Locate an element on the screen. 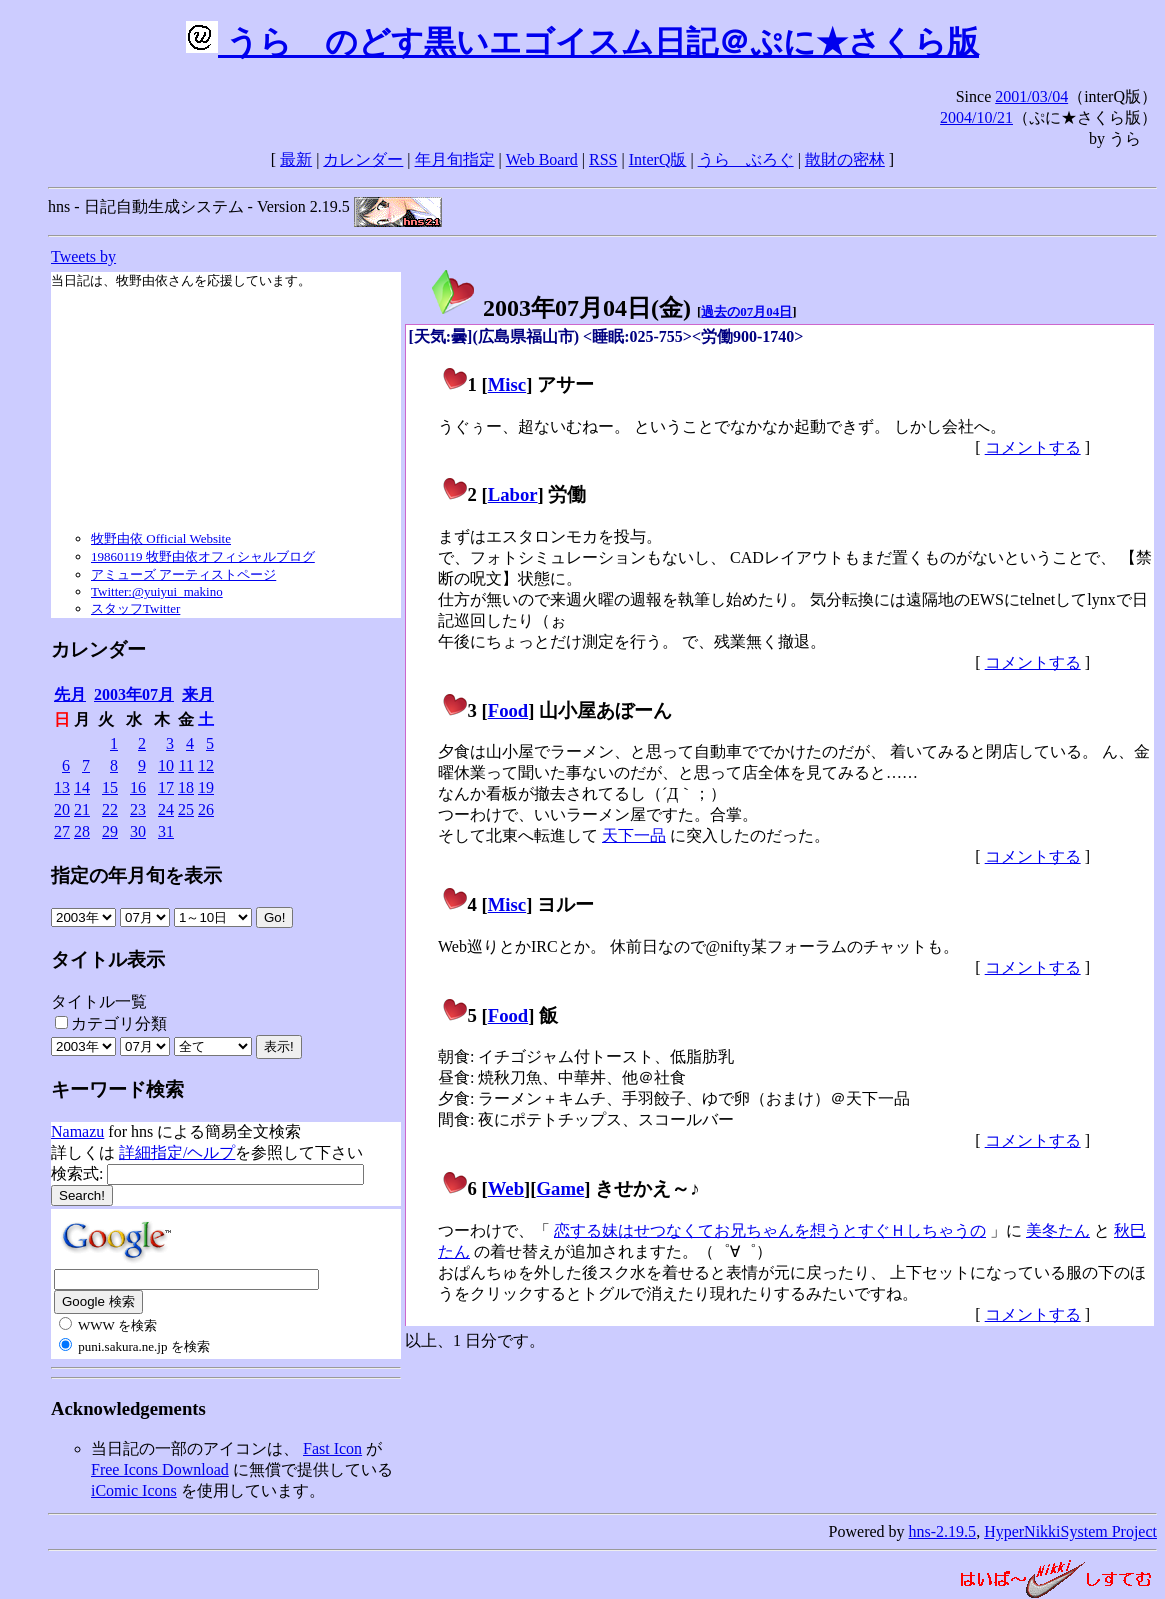 Image resolution: width=1165 pixels, height=1599 pixels. HyperNikkiSystem Project is located at coordinates (1070, 1531).